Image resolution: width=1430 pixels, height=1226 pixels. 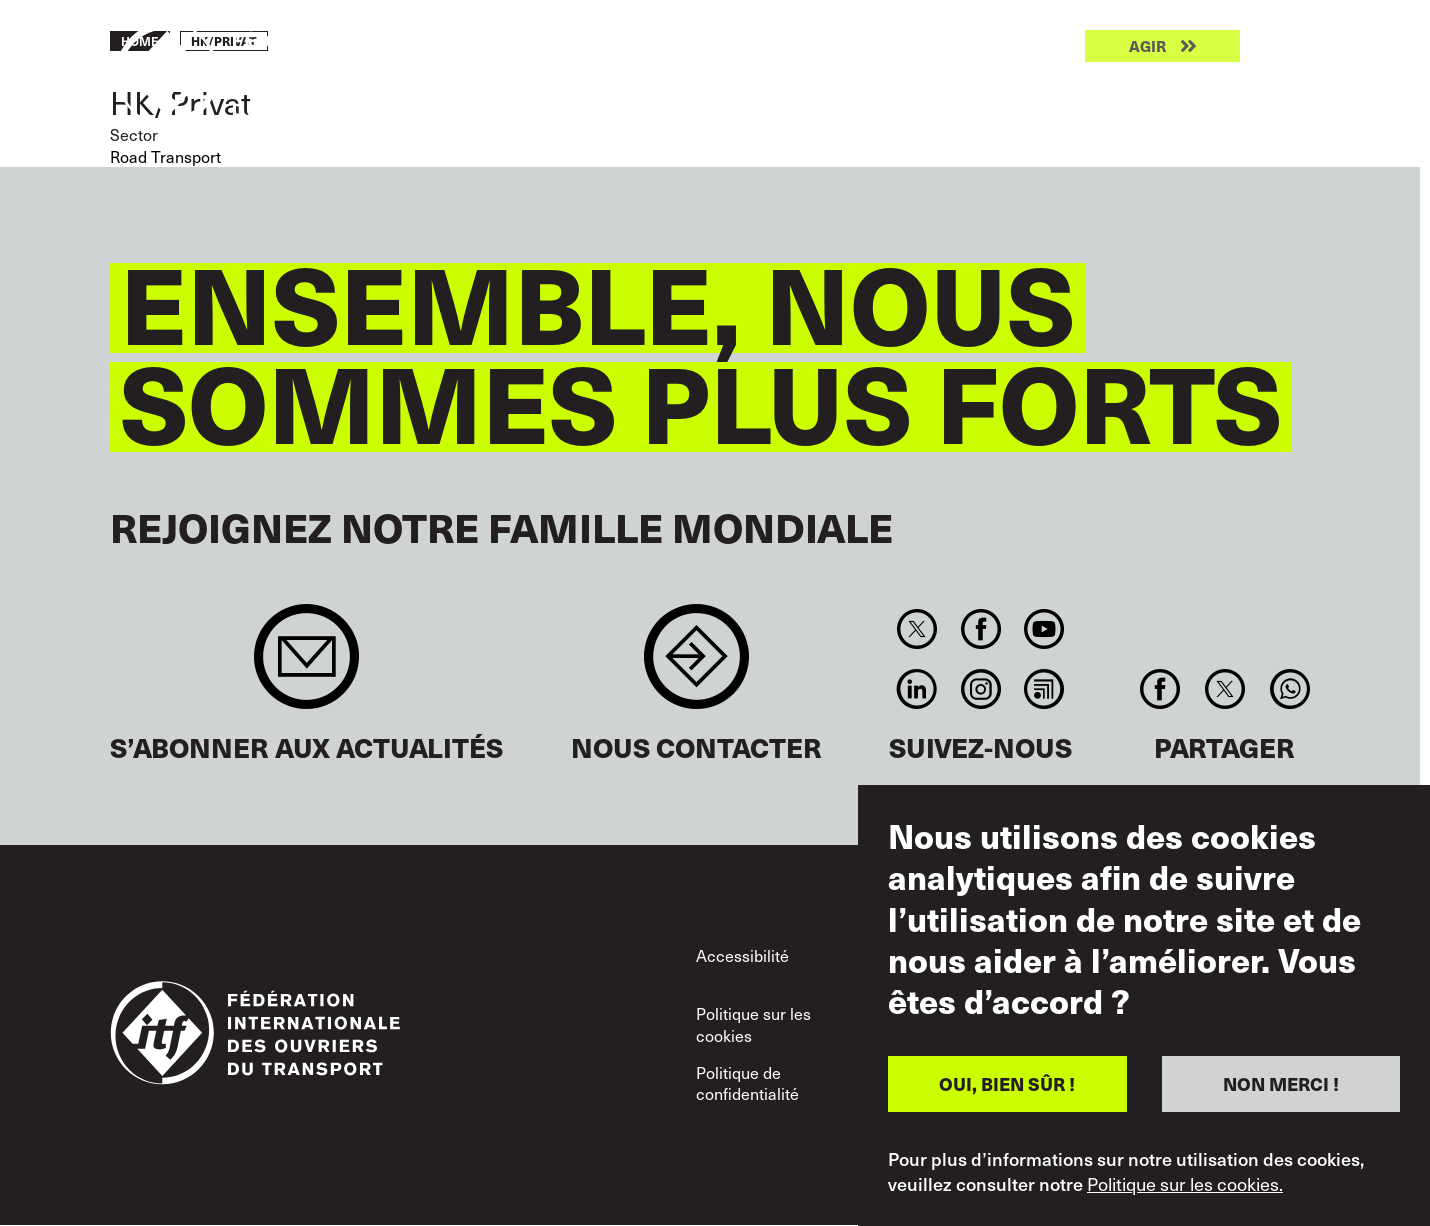 I want to click on Sign up, so click(x=306, y=666).